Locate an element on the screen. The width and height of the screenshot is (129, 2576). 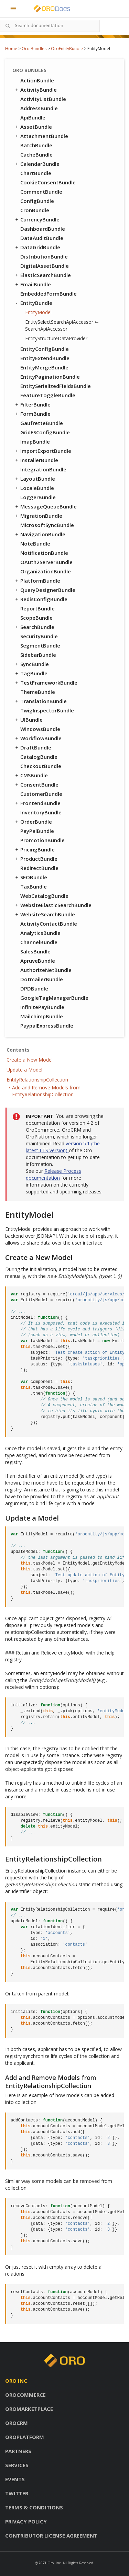
LocaleBundle is located at coordinates (34, 487).